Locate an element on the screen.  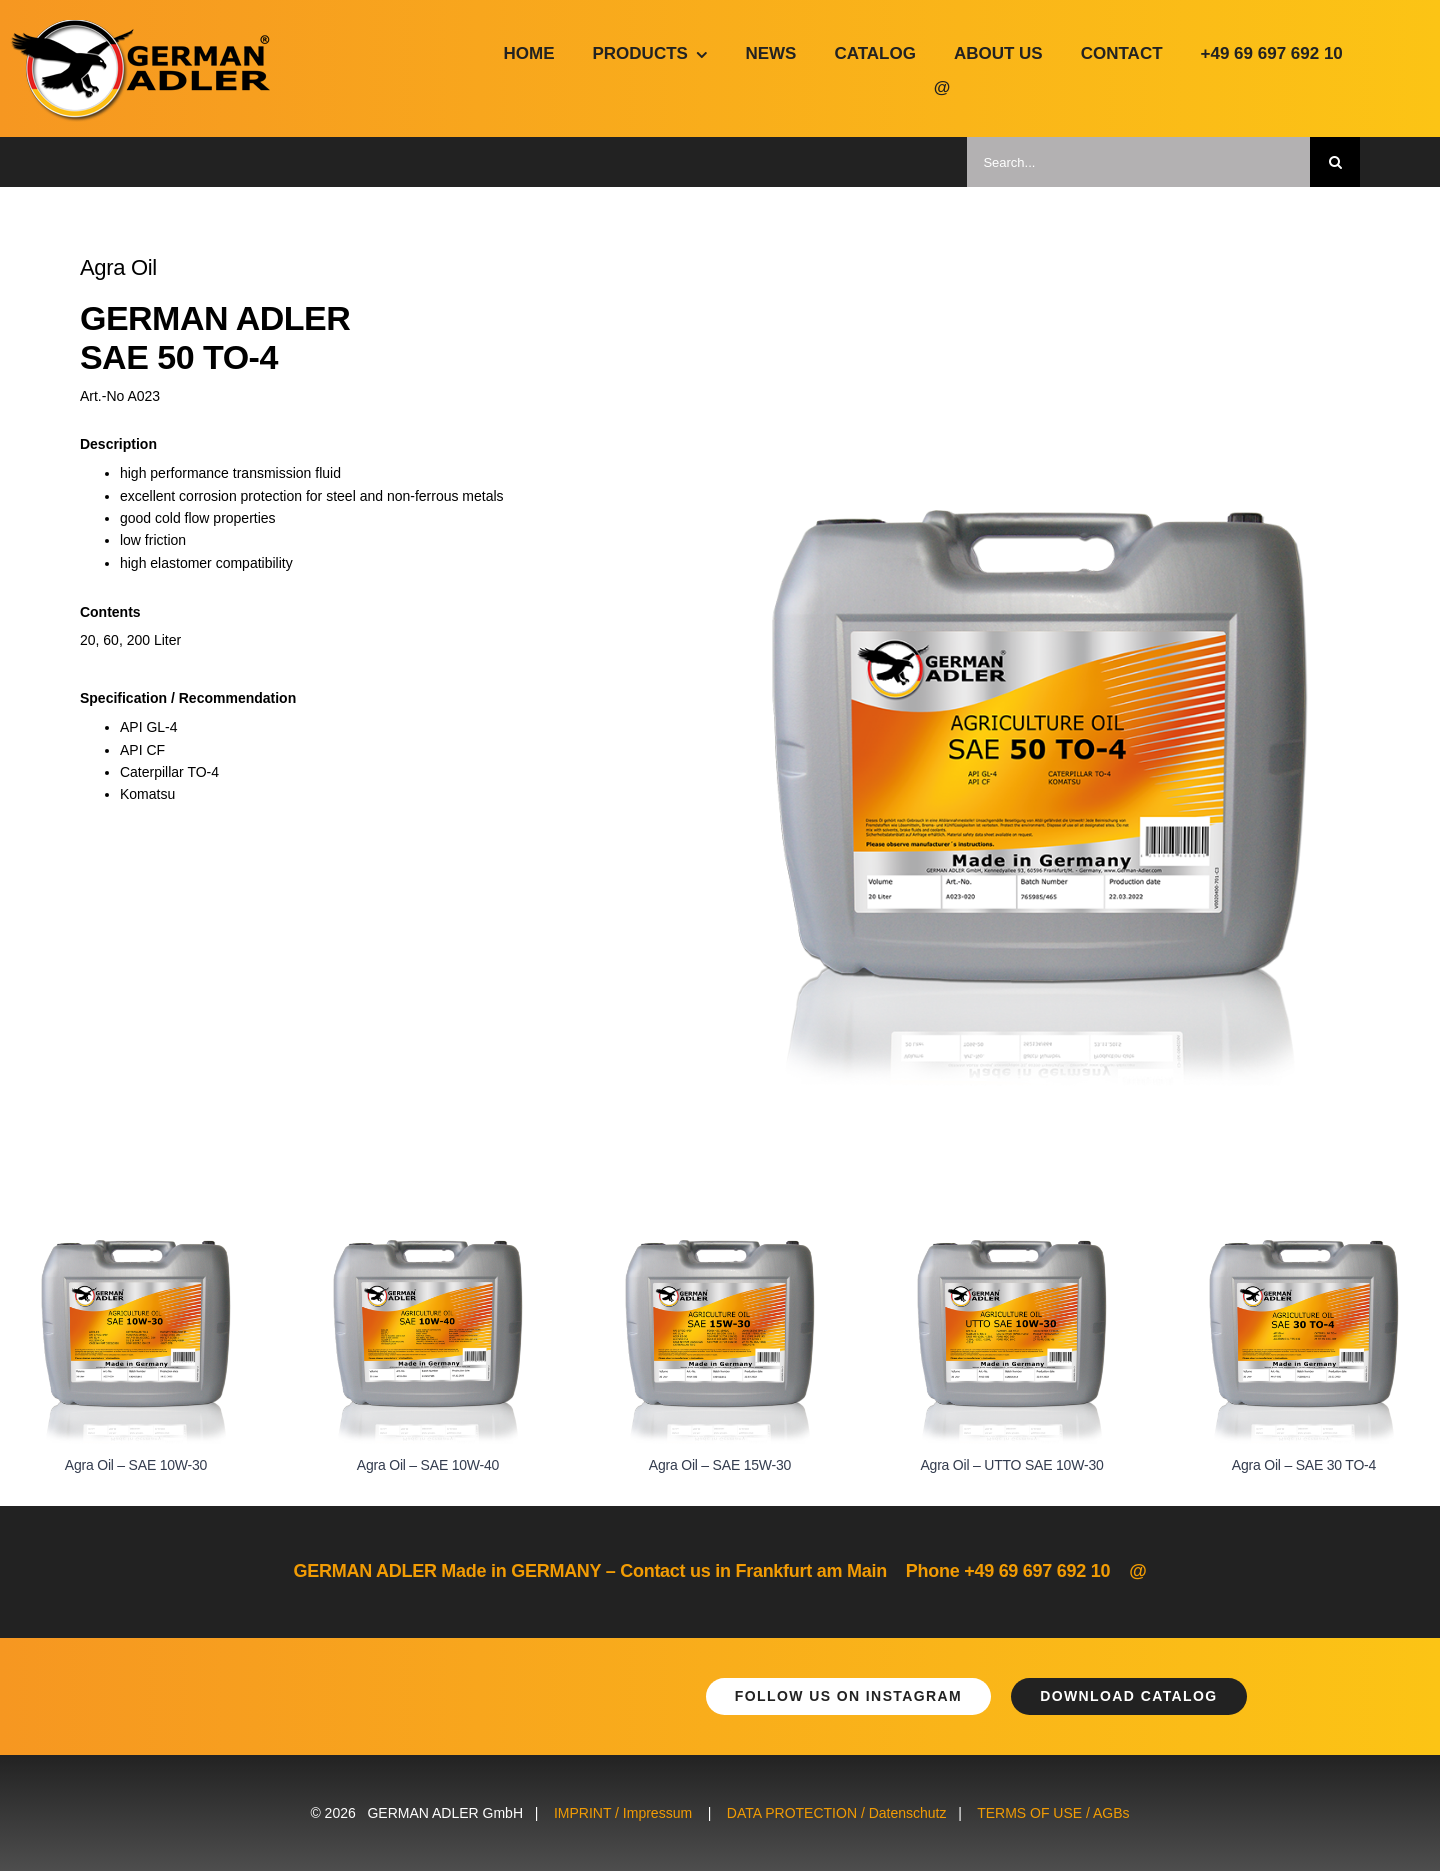
[Agra Oil – SAE 10W-40] is located at coordinates (428, 1248).